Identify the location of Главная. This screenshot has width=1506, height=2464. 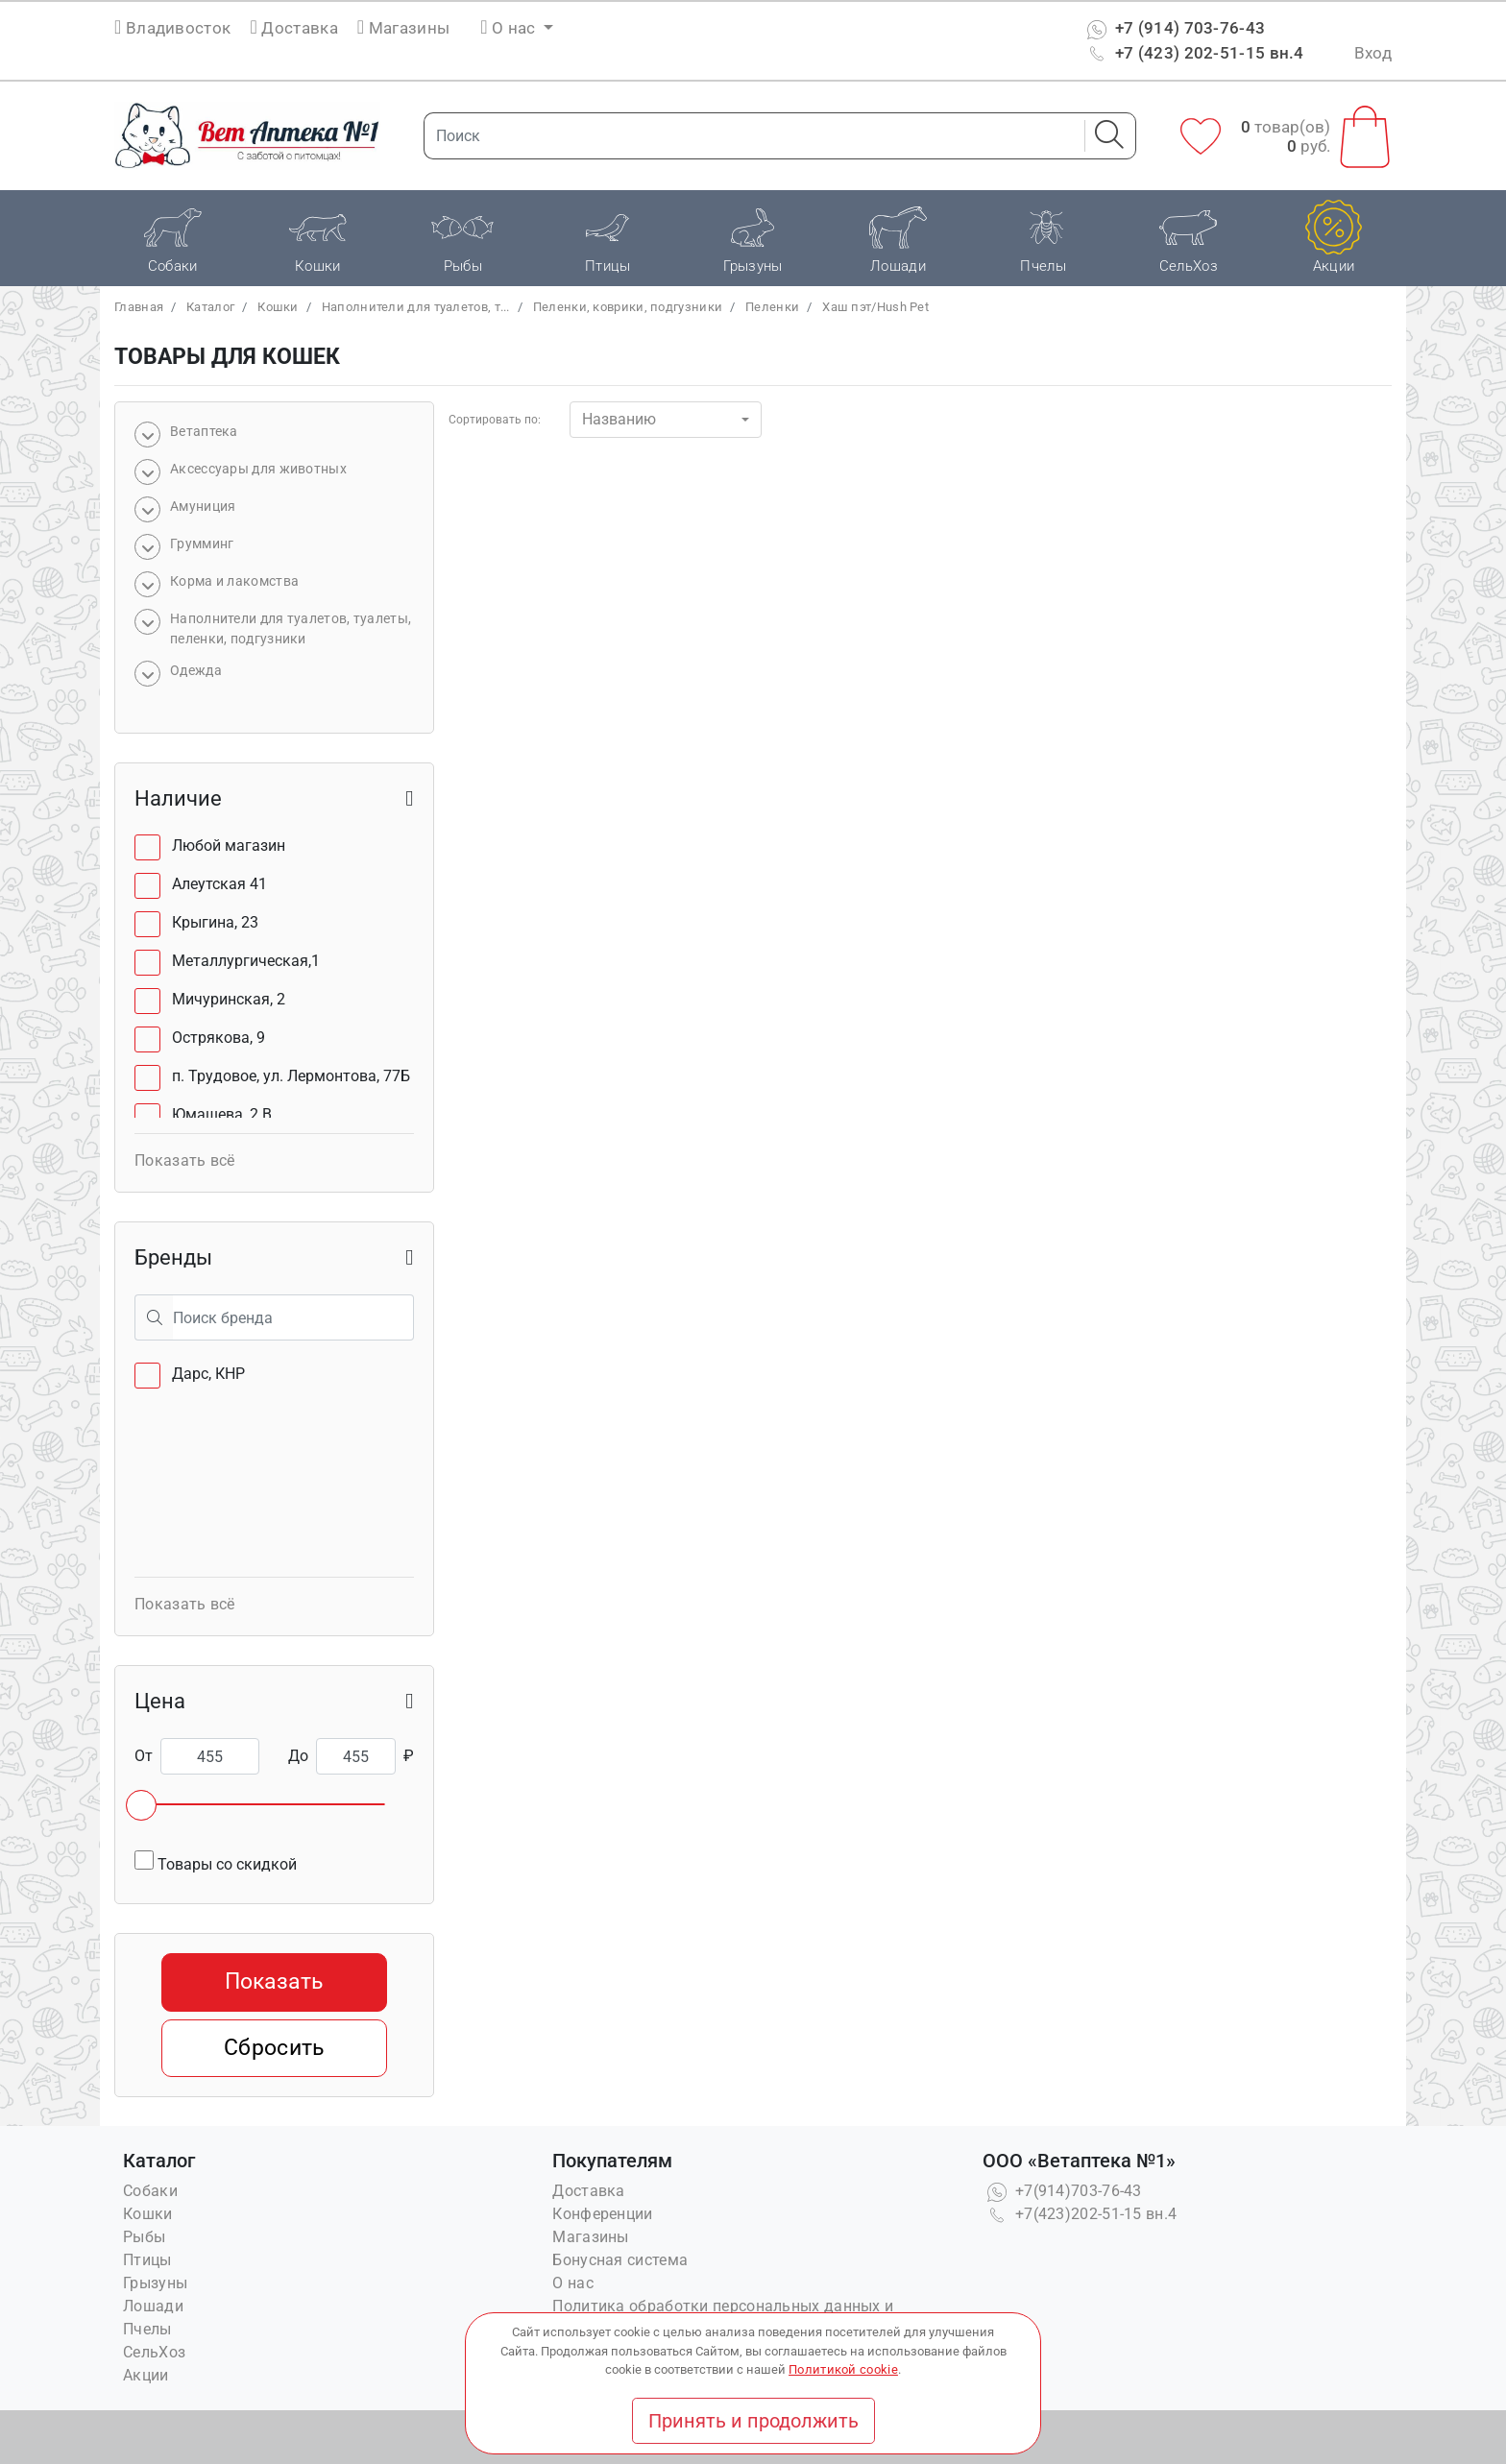
(138, 307).